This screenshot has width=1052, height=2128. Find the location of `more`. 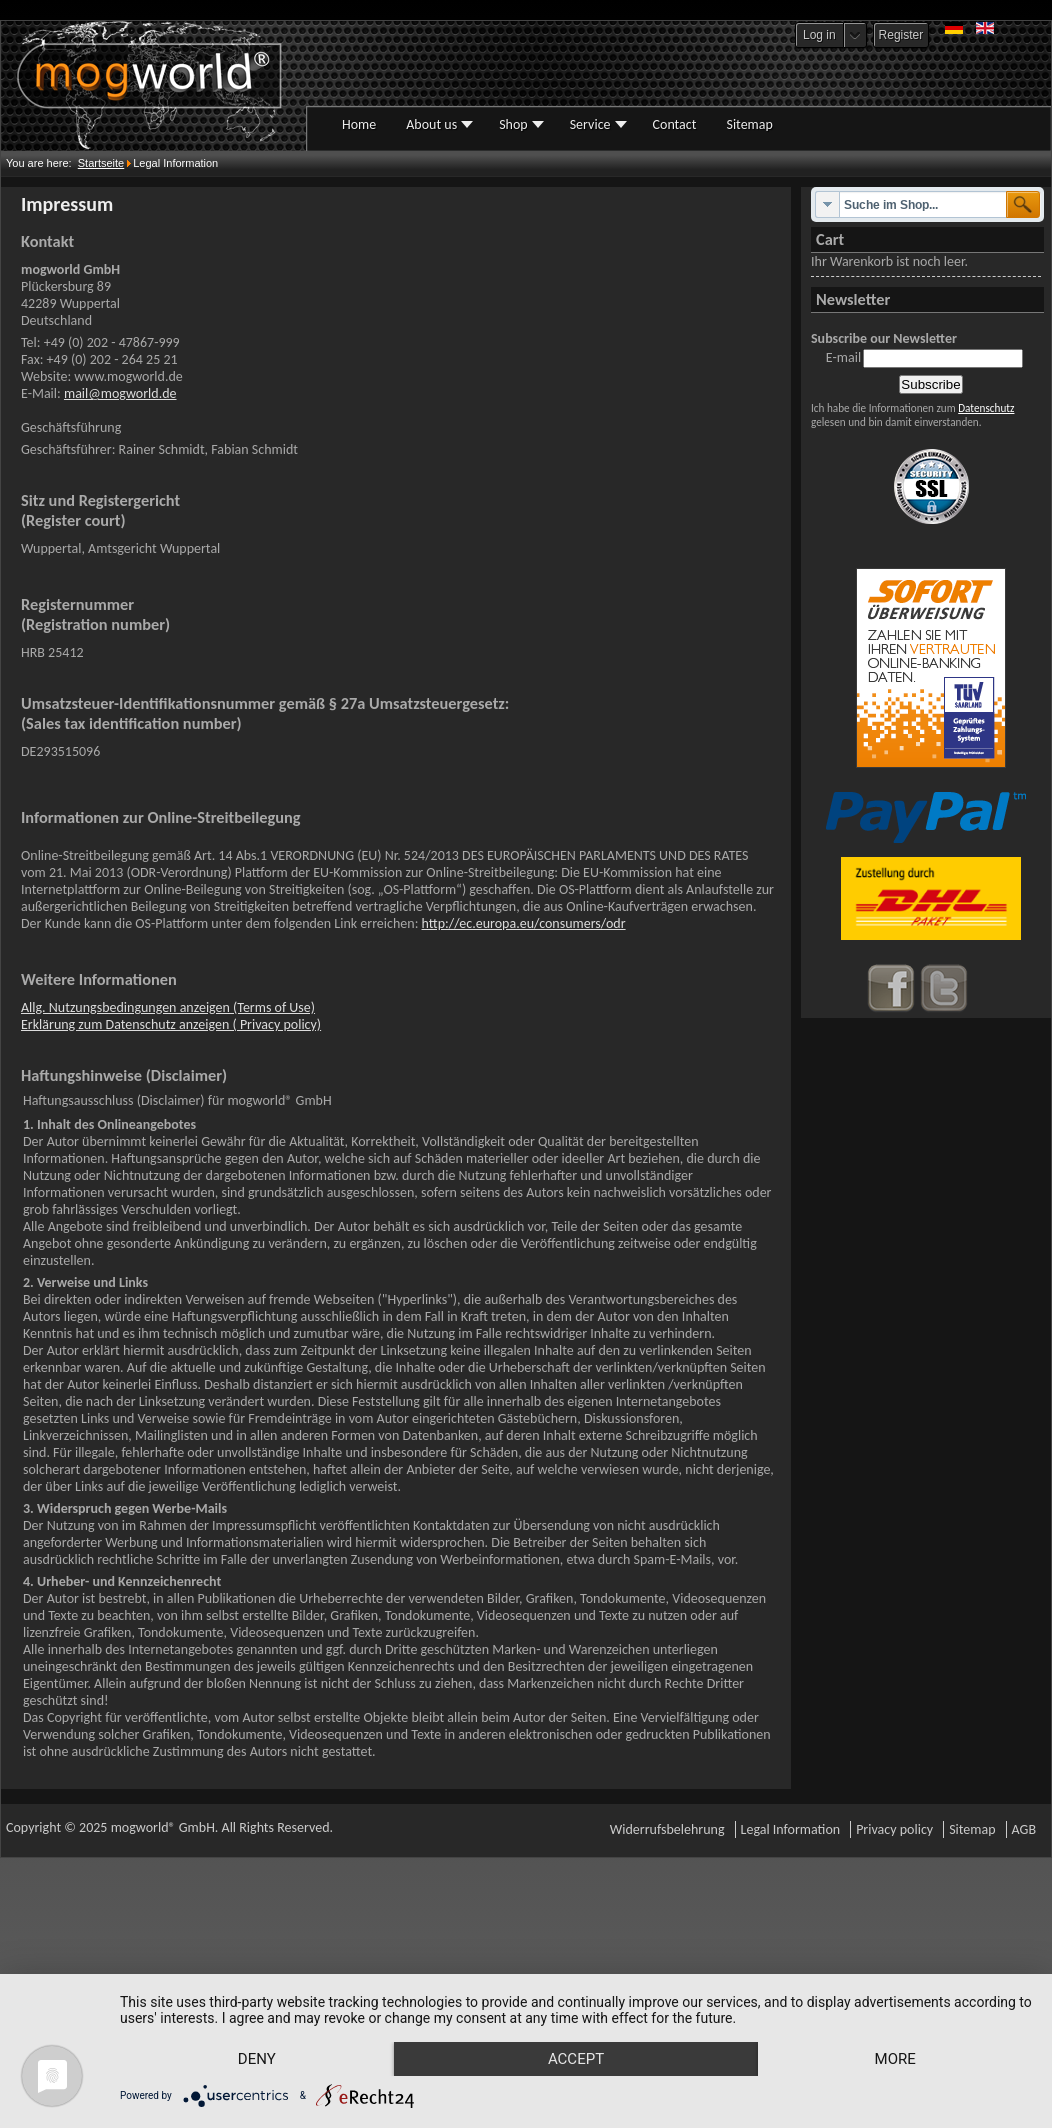

more is located at coordinates (259, 2058).